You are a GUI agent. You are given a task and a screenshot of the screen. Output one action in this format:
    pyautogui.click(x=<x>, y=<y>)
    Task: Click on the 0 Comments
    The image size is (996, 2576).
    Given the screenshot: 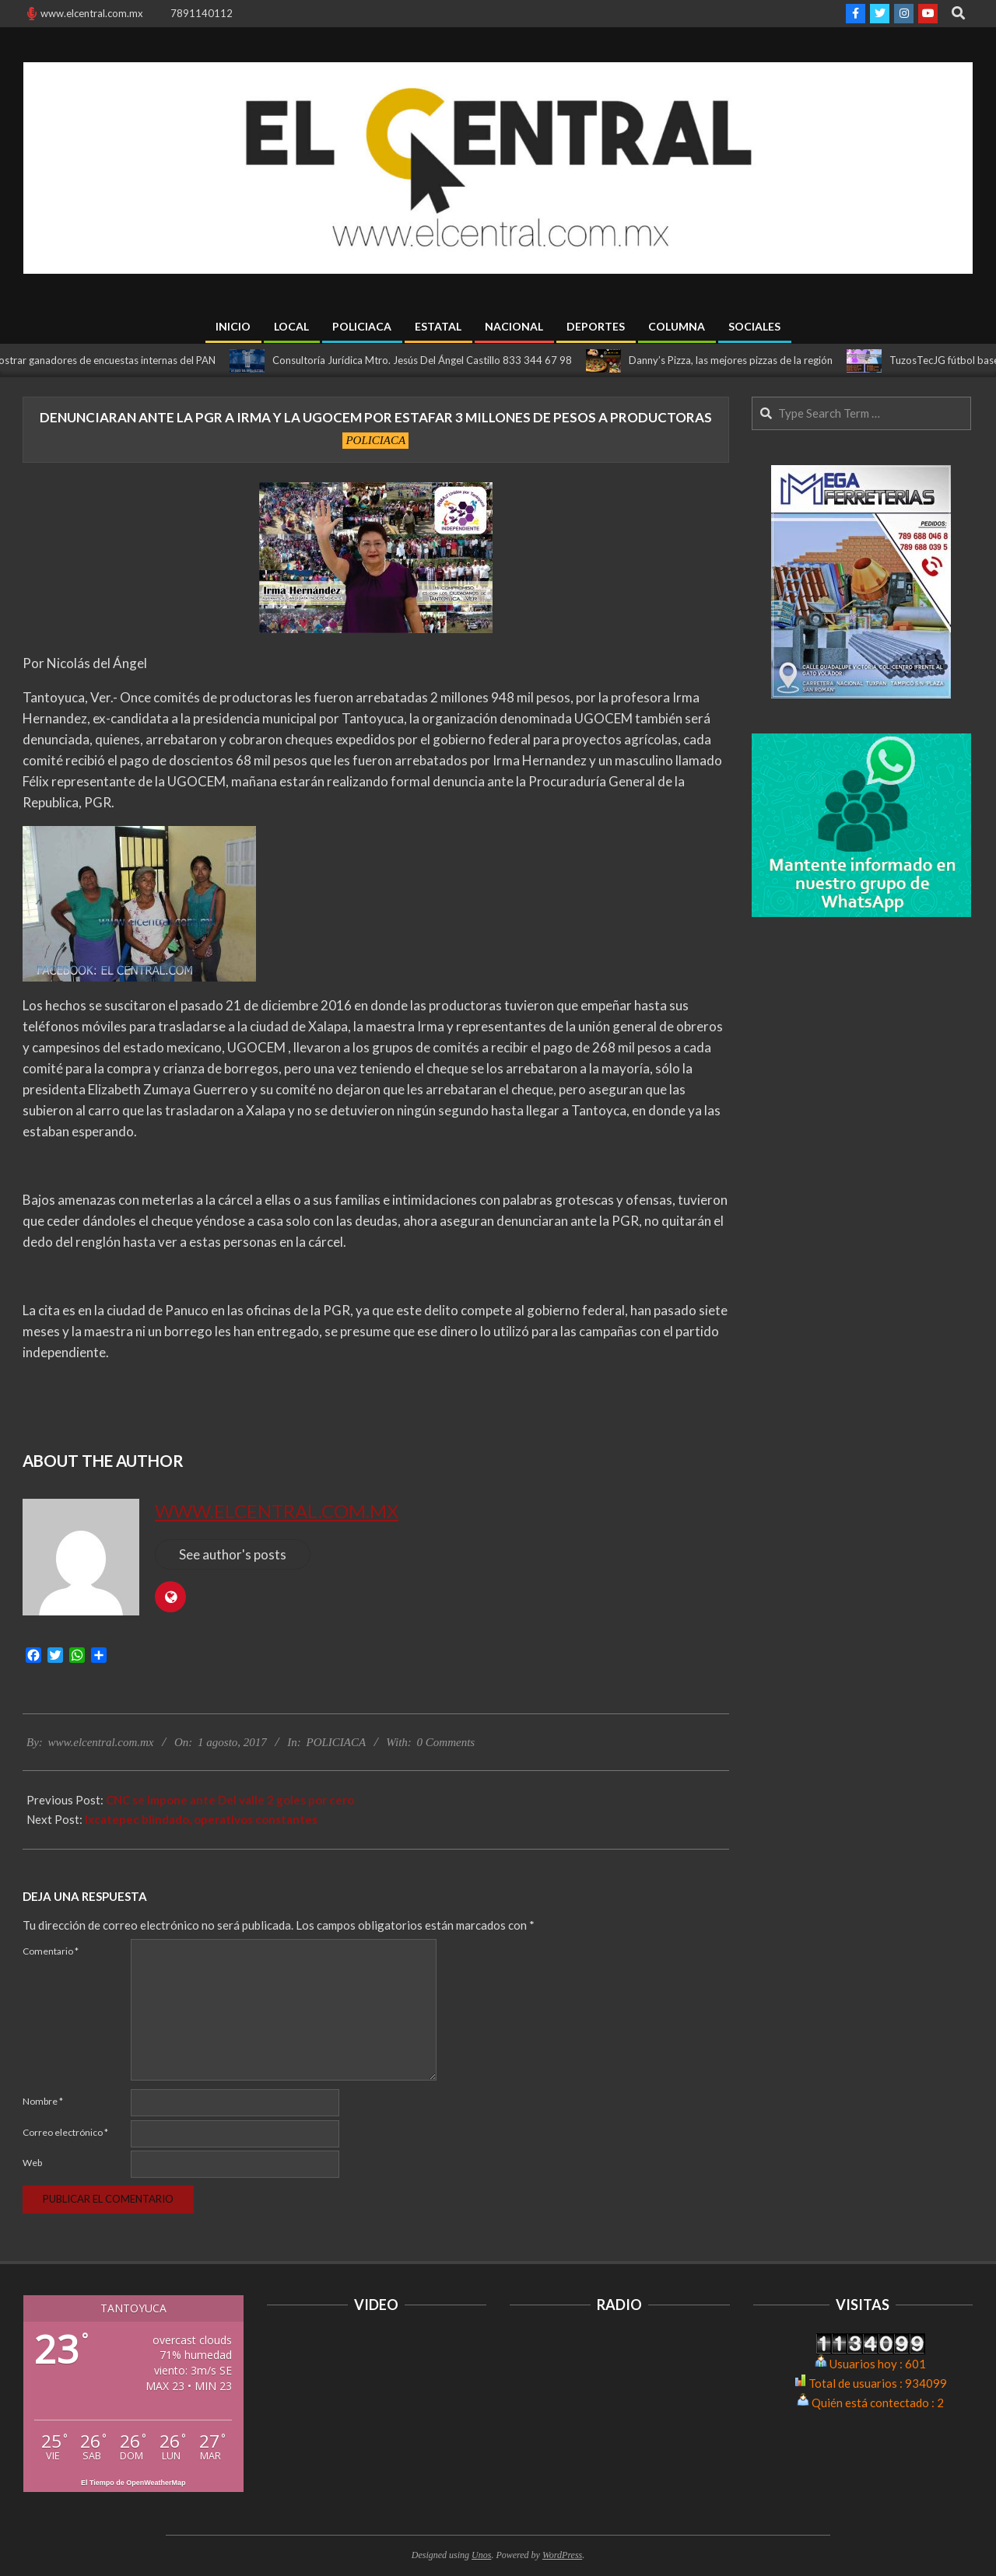 What is the action you would take?
    pyautogui.click(x=446, y=1742)
    